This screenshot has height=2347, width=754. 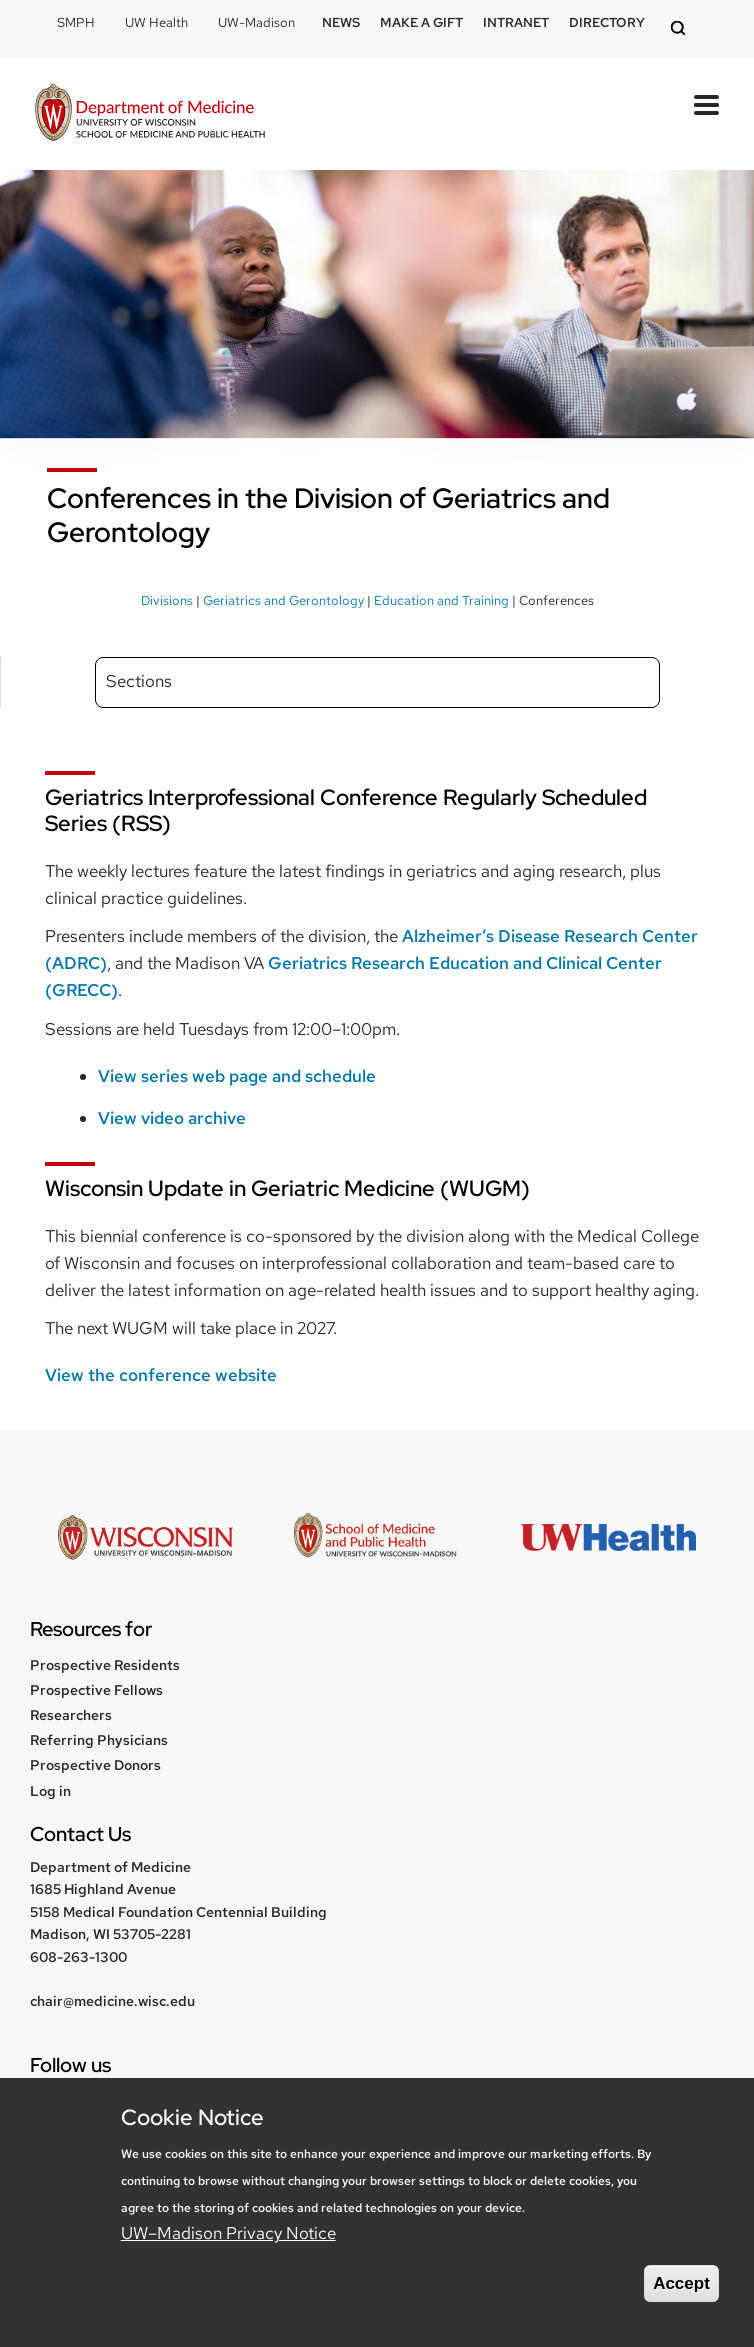 I want to click on Researchers, so click(x=71, y=1715).